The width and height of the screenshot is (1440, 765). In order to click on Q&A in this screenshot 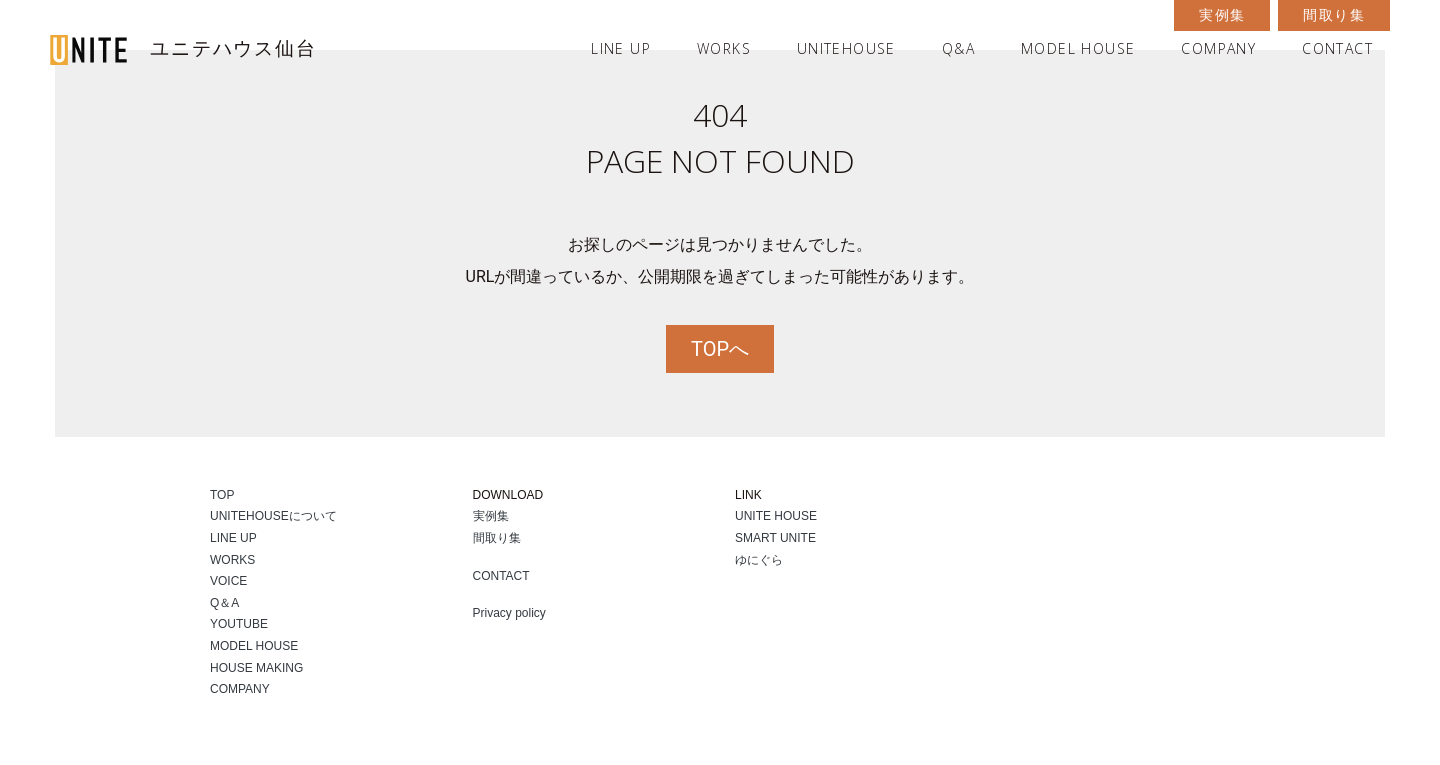, I will do `click(958, 48)`.